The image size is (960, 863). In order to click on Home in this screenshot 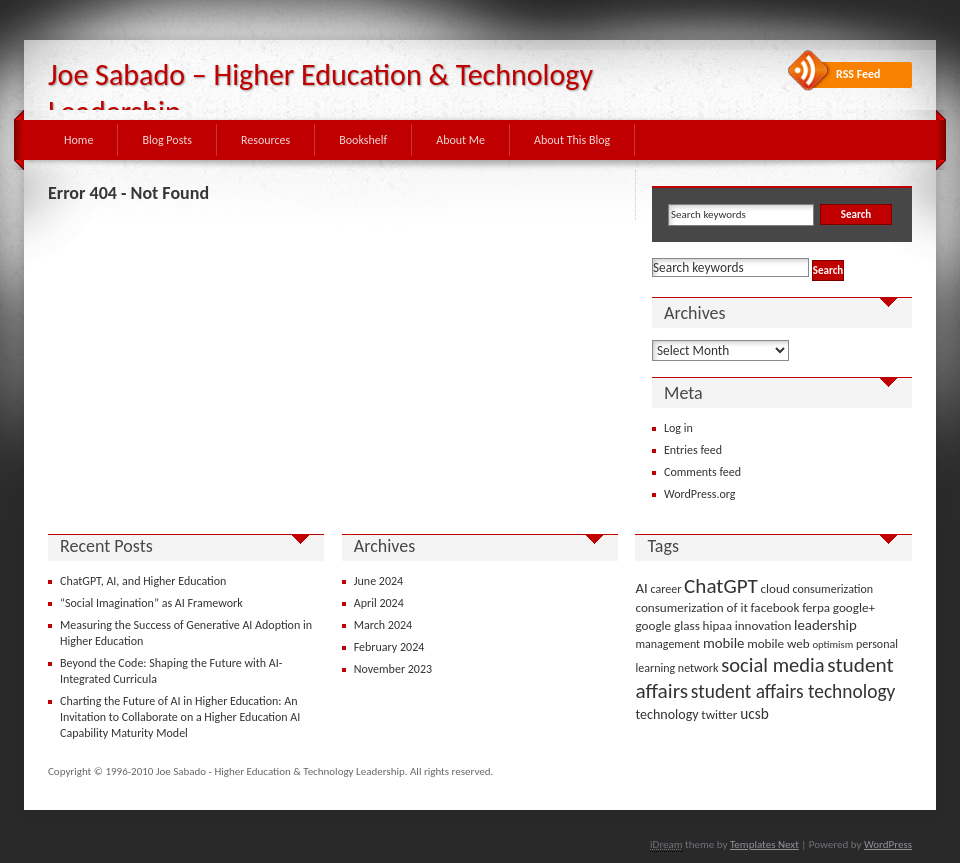, I will do `click(78, 140)`.